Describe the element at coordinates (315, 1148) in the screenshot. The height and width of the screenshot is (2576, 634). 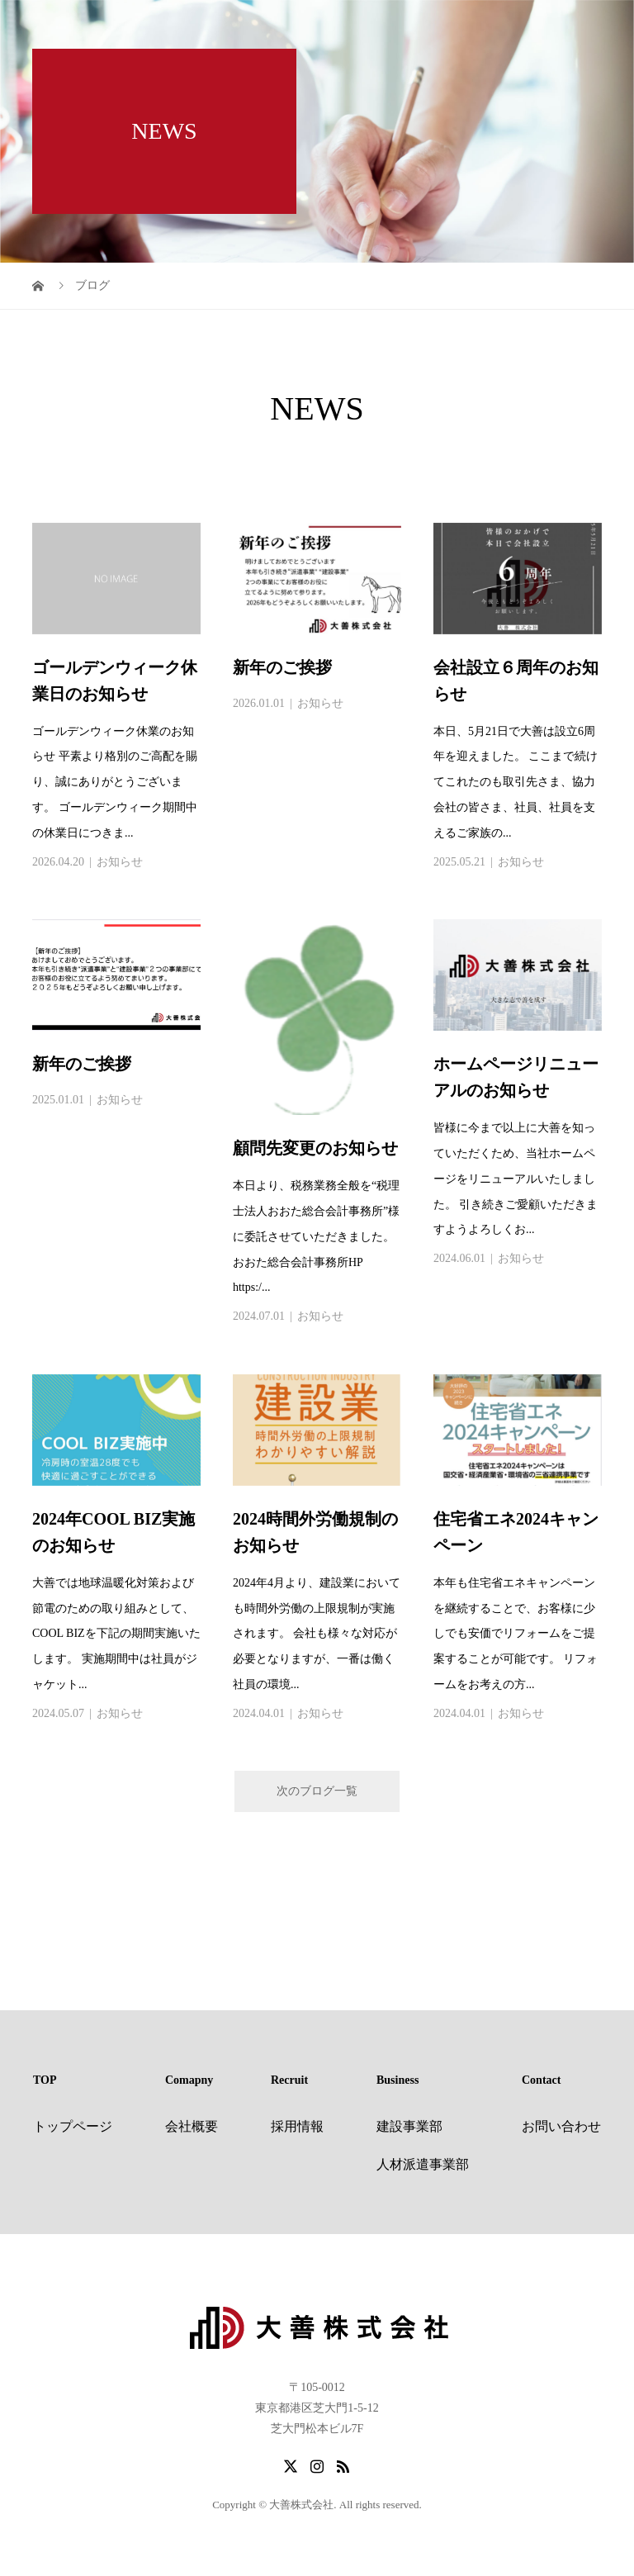
I see `顧問先変更のお知らせ` at that location.